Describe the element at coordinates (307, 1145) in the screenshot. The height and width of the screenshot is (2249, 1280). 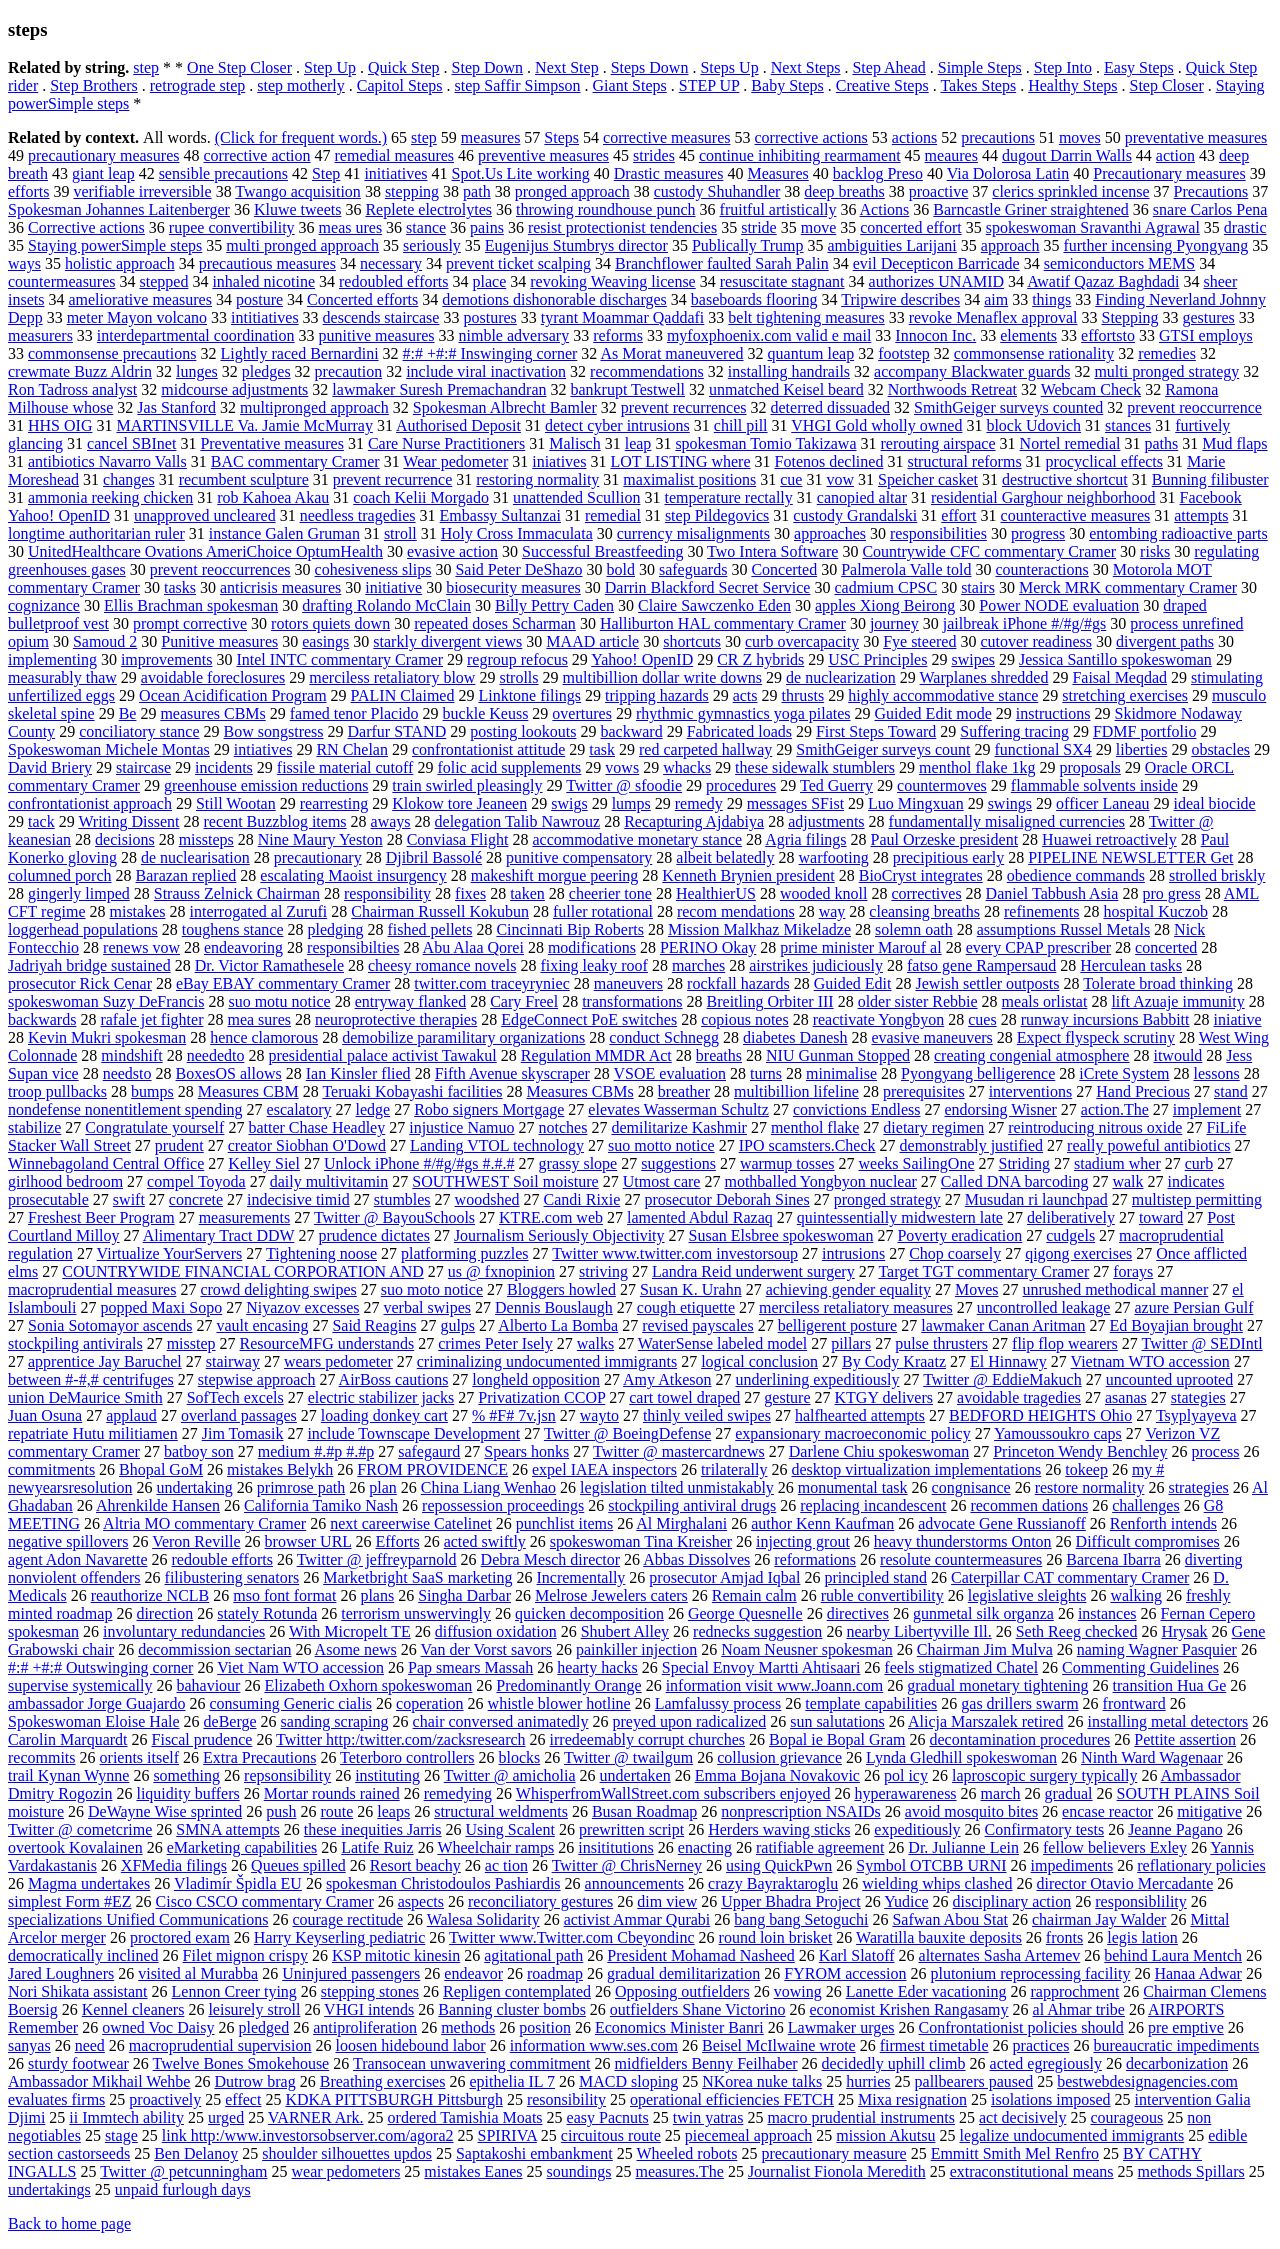
I see `creator Siobhan O'Dowd` at that location.